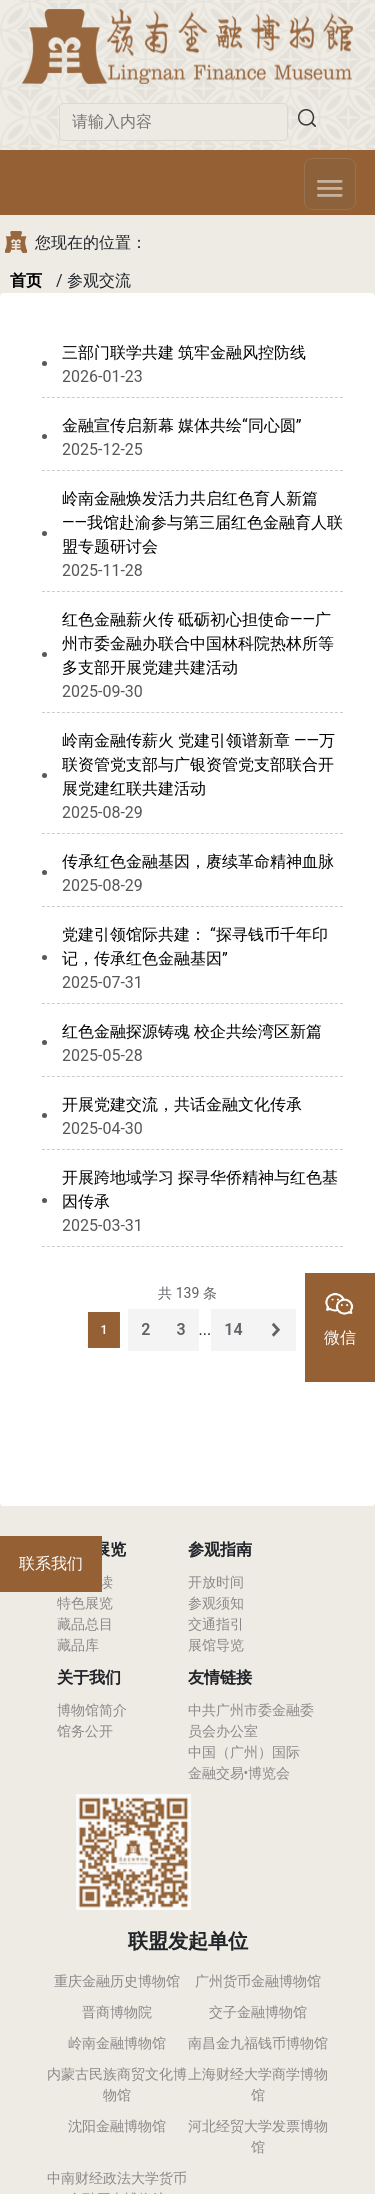  What do you see at coordinates (117, 2043) in the screenshot?
I see `岭南金融博物馆` at bounding box center [117, 2043].